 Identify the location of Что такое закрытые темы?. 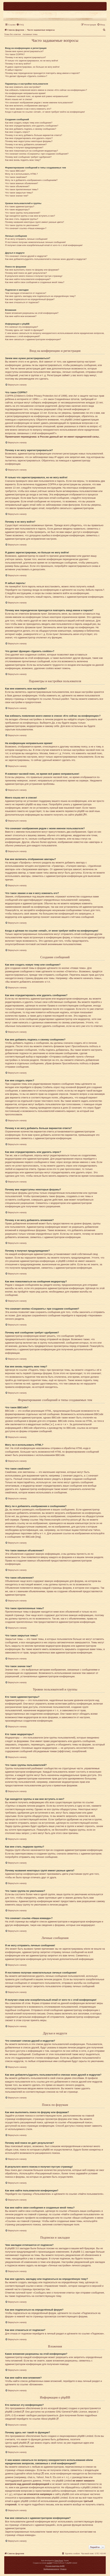
(19, 192).